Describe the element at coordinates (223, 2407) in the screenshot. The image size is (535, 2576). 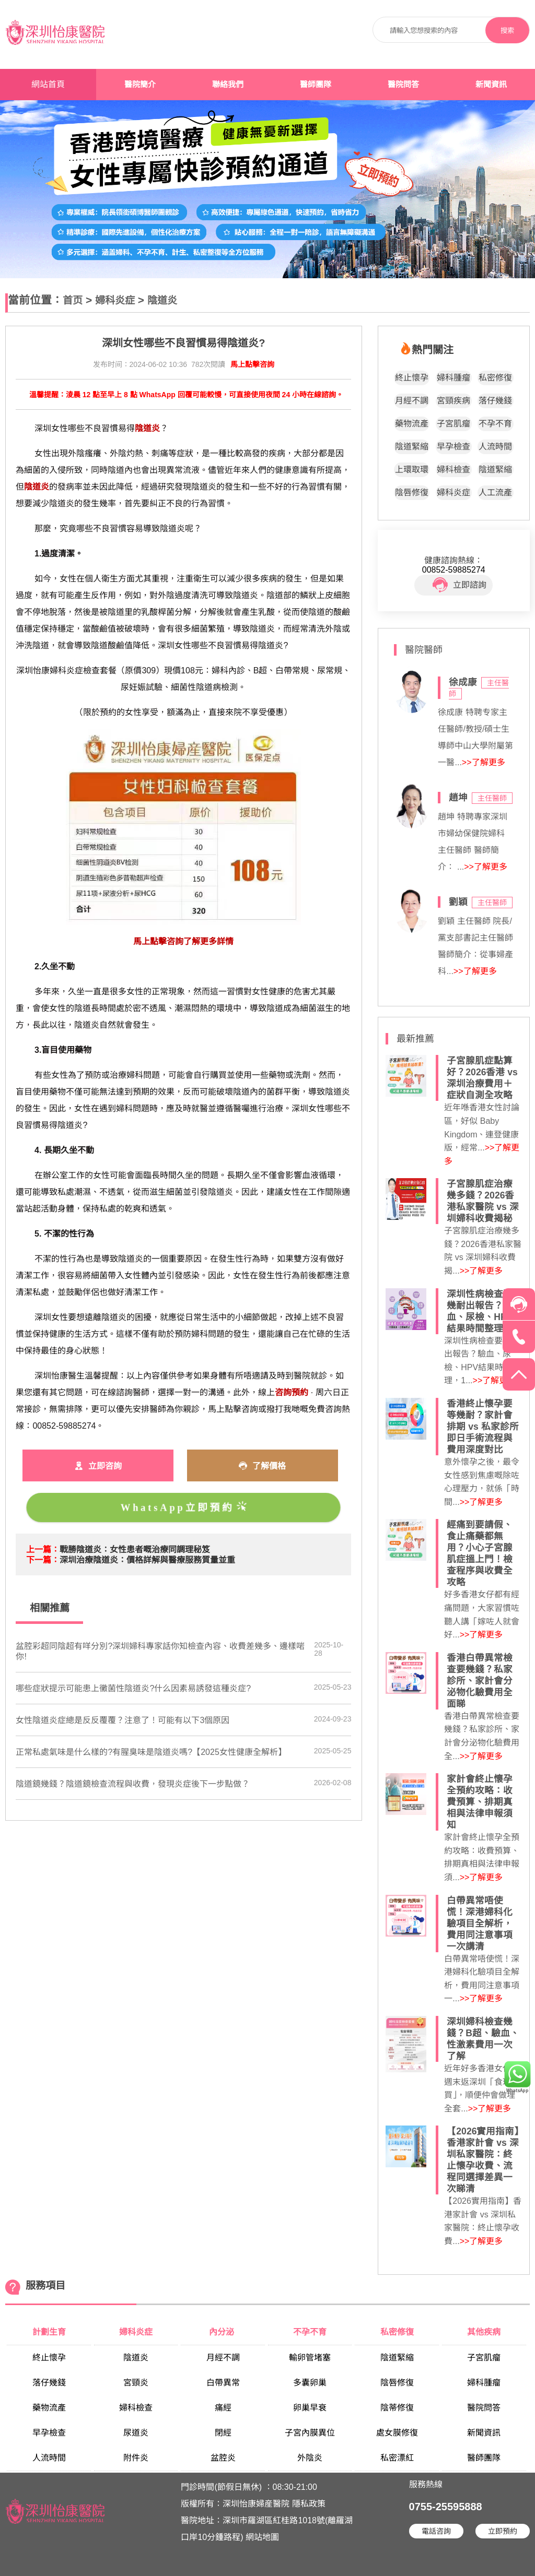
I see `痛經` at that location.